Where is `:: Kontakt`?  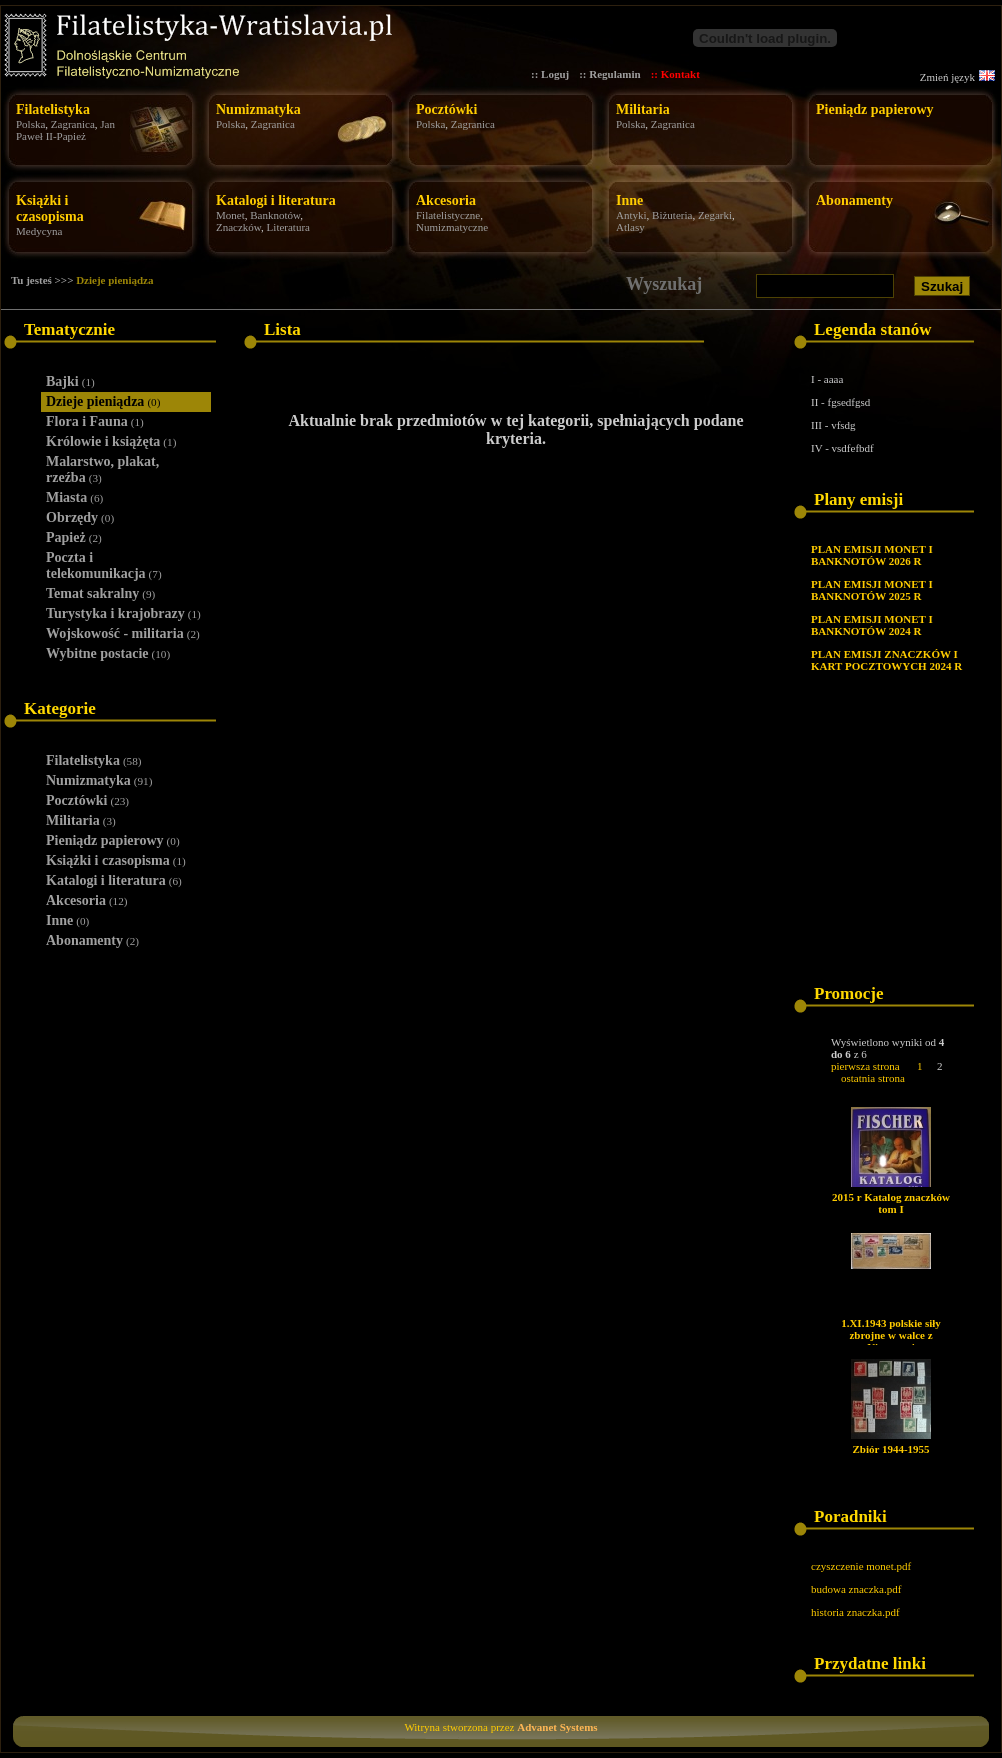
:: Kontakt is located at coordinates (675, 74).